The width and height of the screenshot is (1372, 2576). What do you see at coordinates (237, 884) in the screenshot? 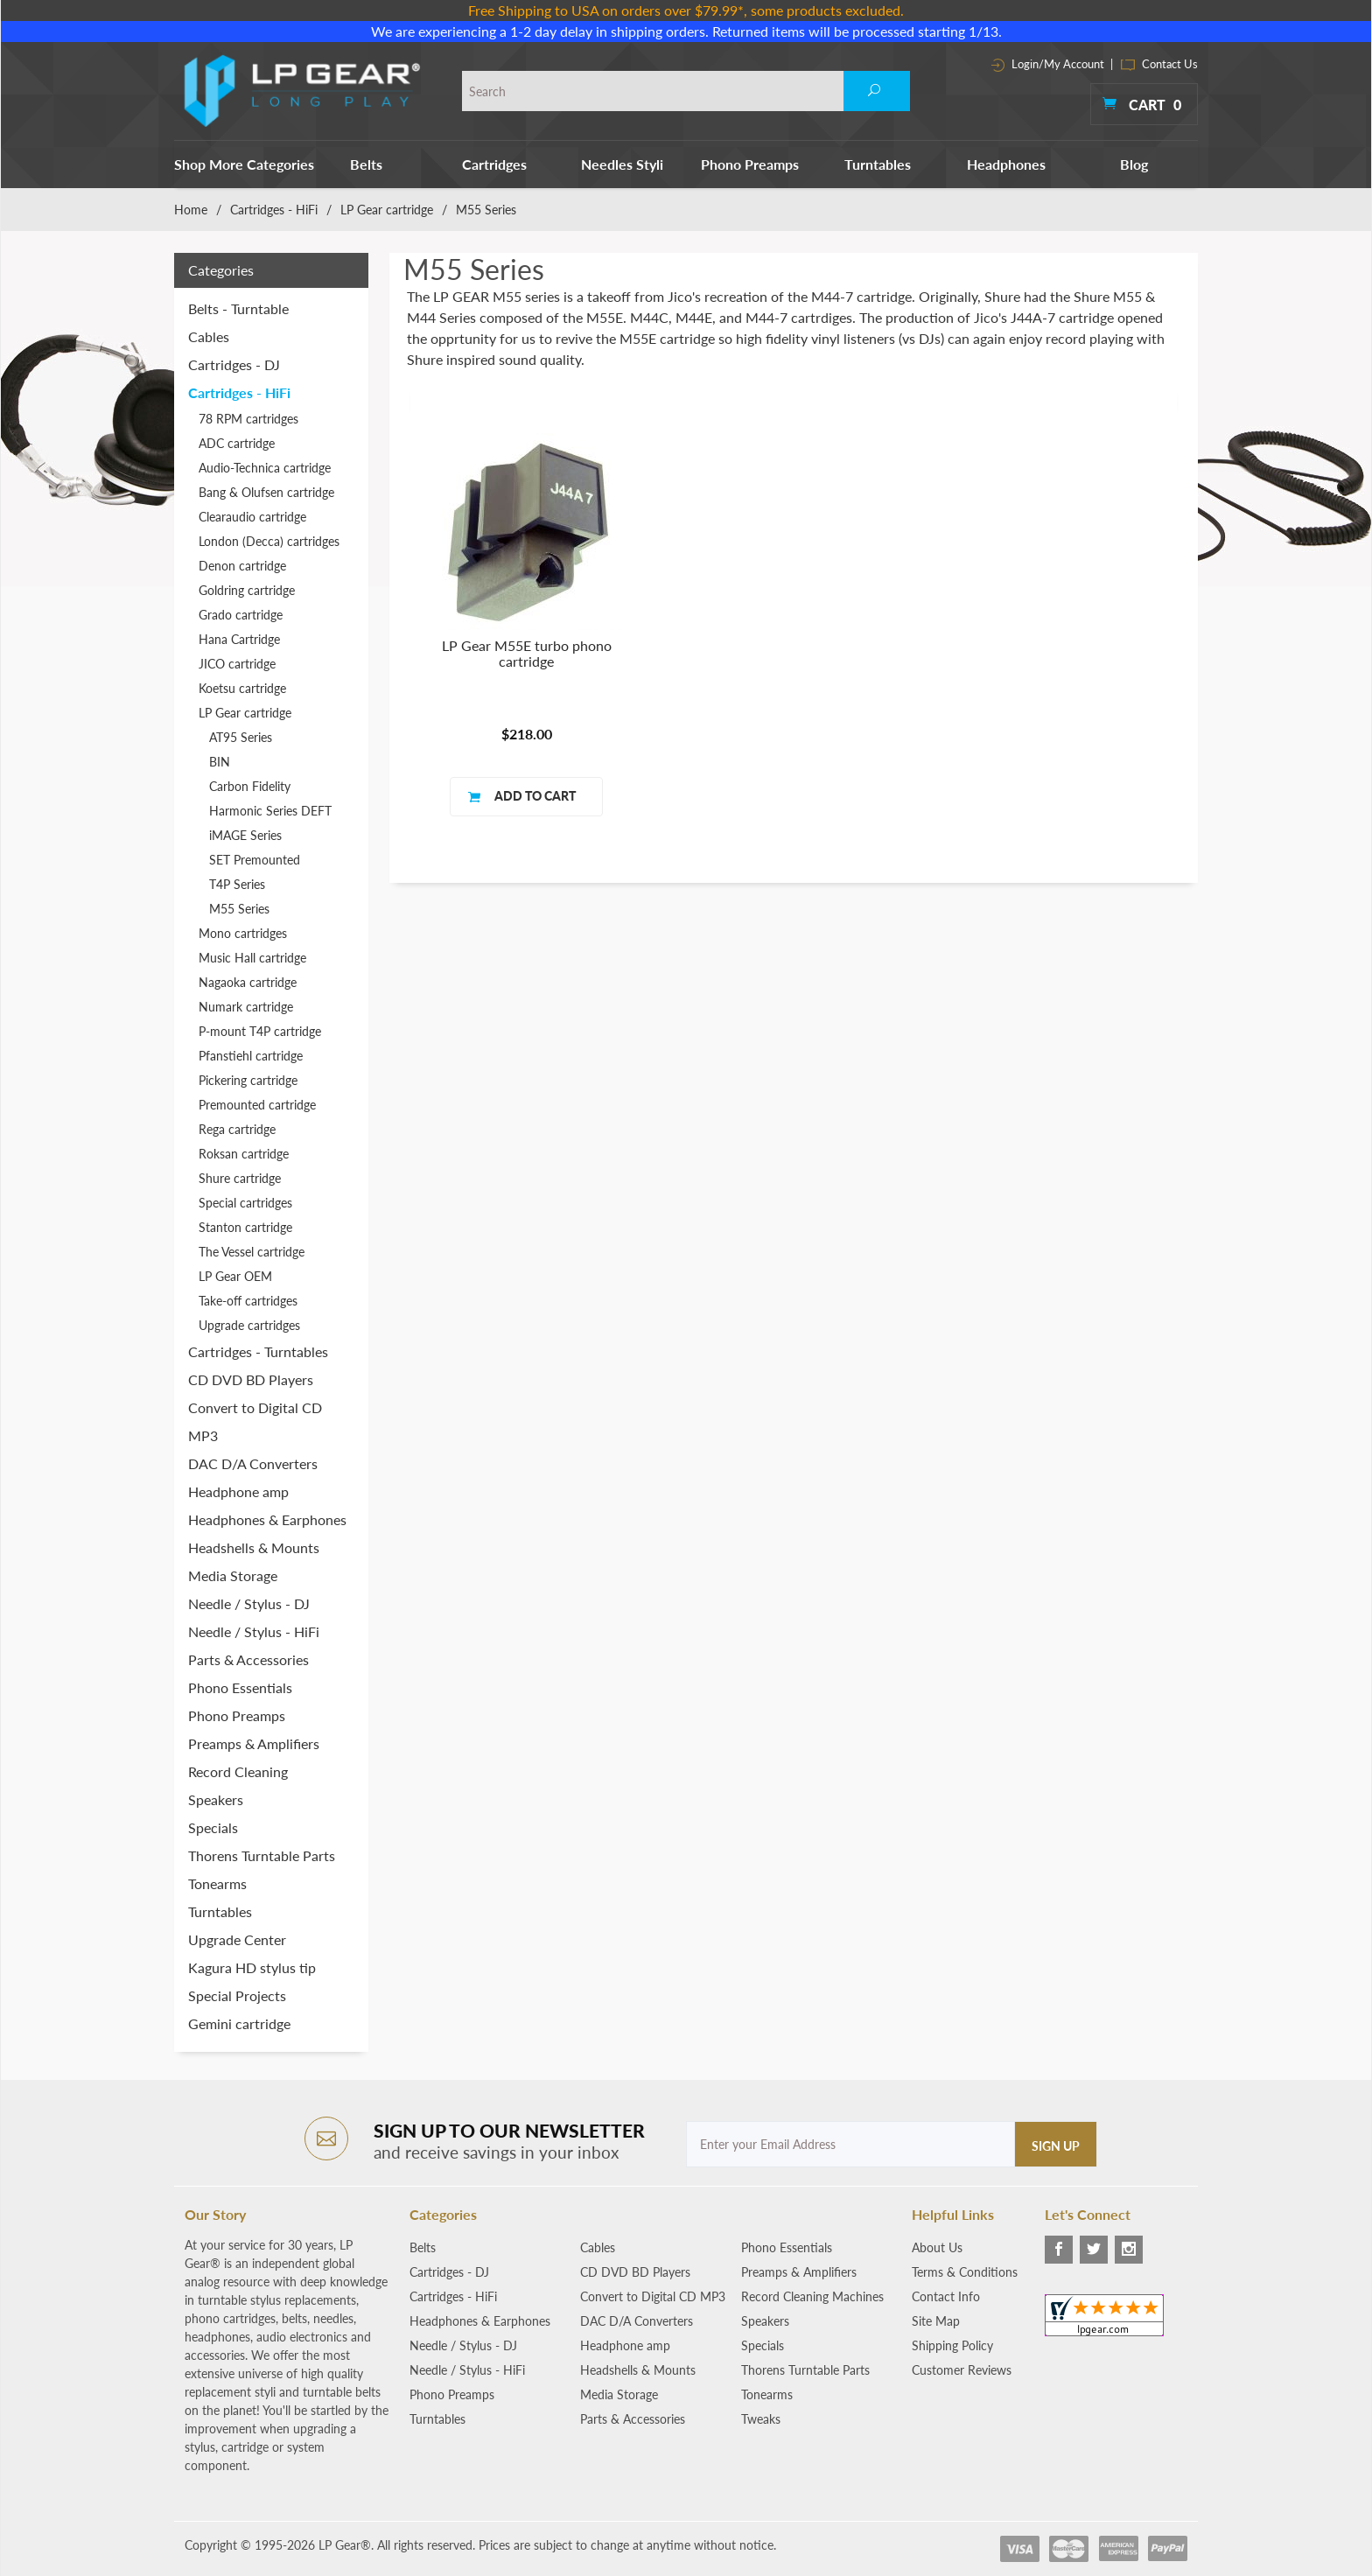
I see `T4P Series` at bounding box center [237, 884].